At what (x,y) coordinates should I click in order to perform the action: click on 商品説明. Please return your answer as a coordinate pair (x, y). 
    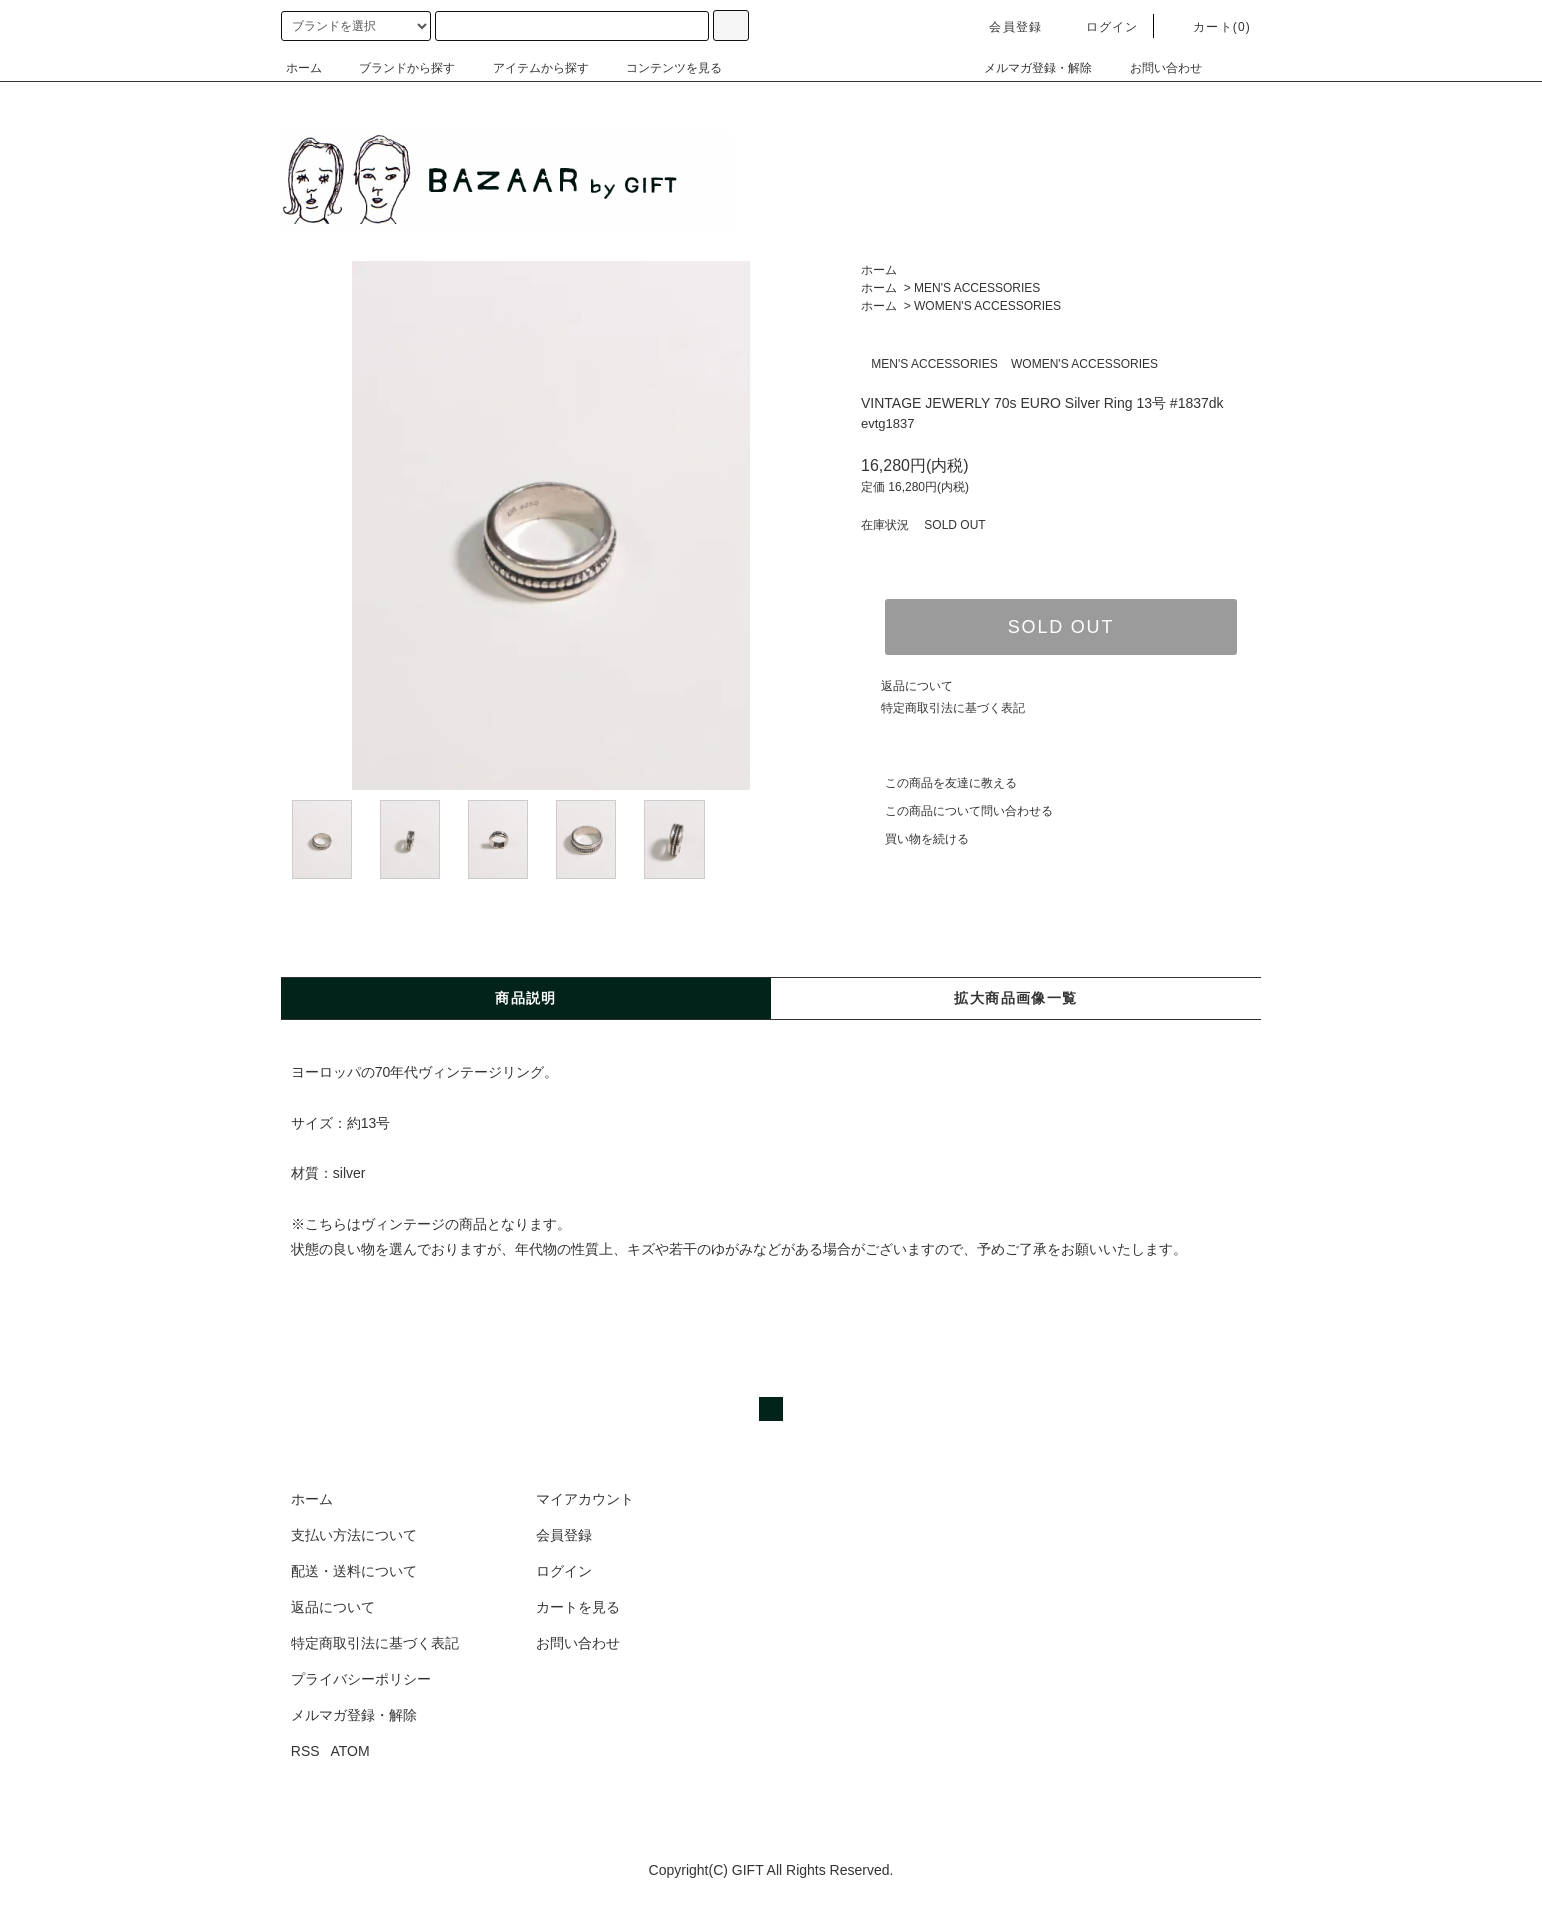
    Looking at the image, I should click on (526, 998).